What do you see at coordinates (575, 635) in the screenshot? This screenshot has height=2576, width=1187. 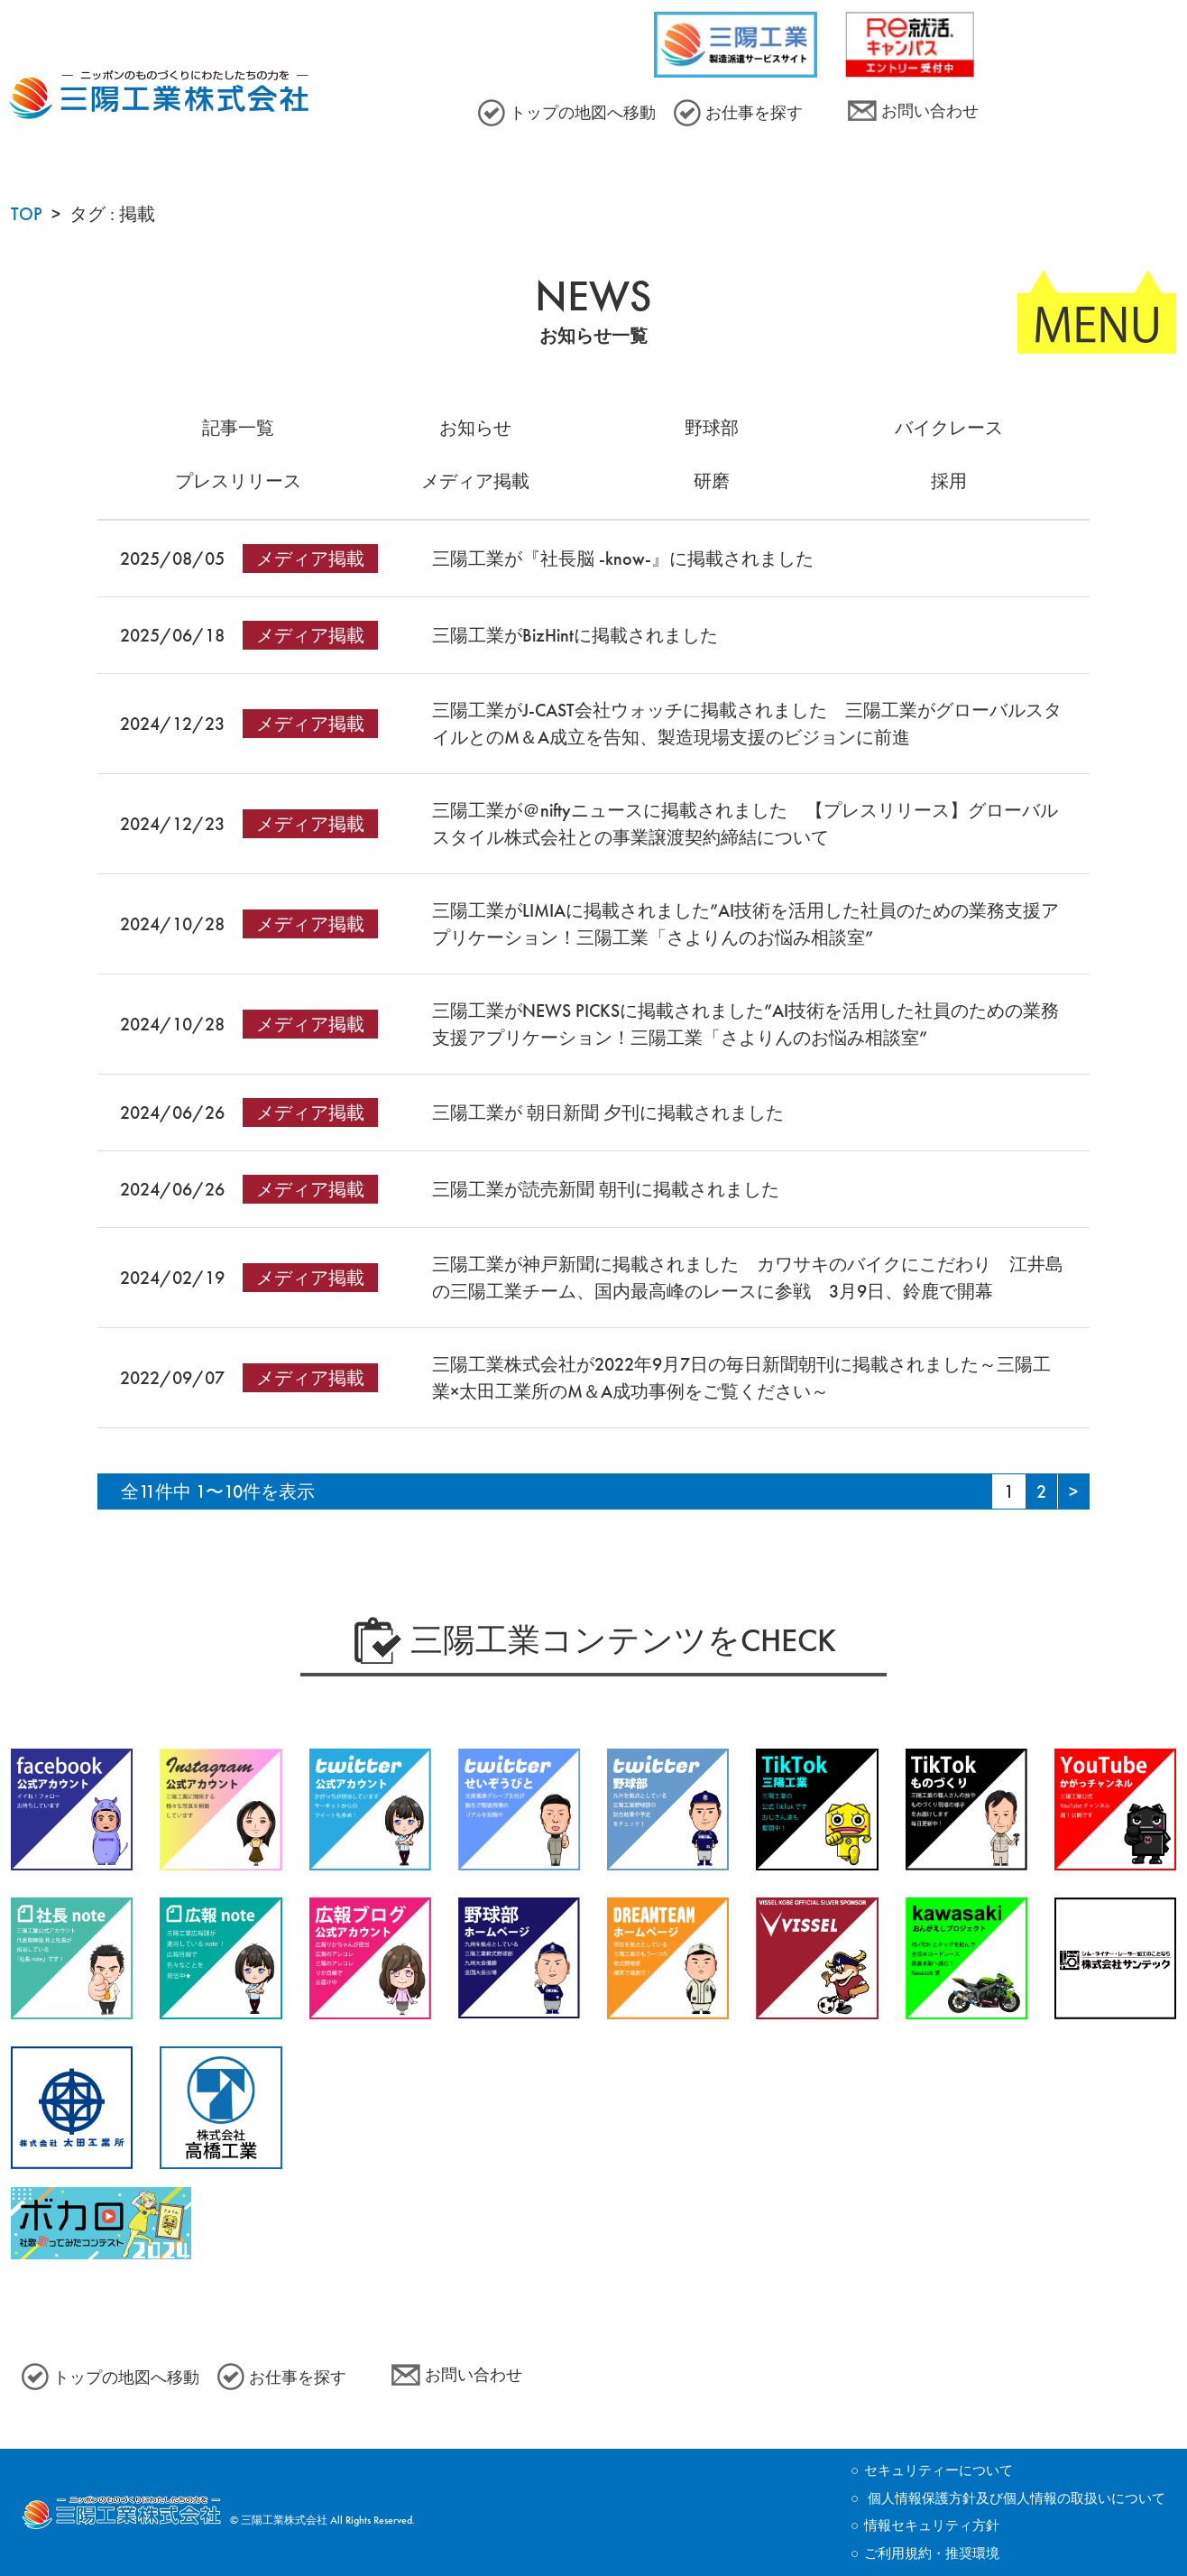 I see `三陽工業がBizHintに掲載されました` at bounding box center [575, 635].